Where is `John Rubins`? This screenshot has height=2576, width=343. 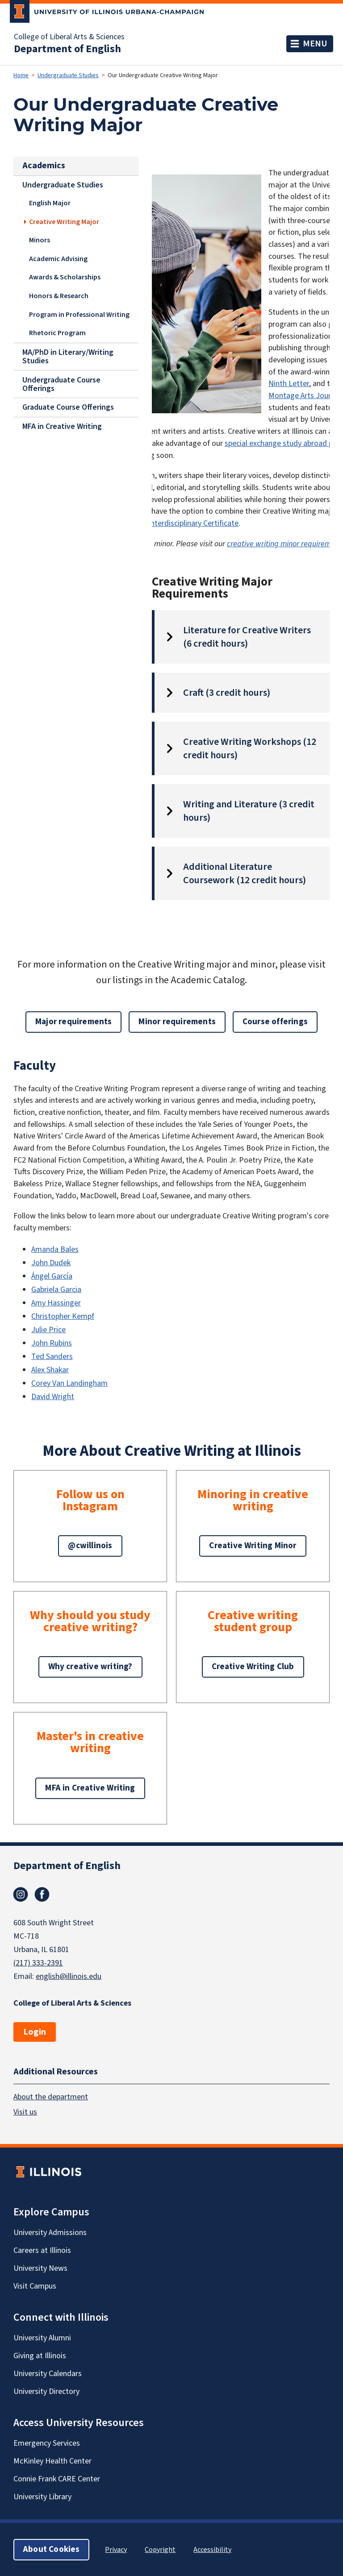 John Rubins is located at coordinates (51, 1343).